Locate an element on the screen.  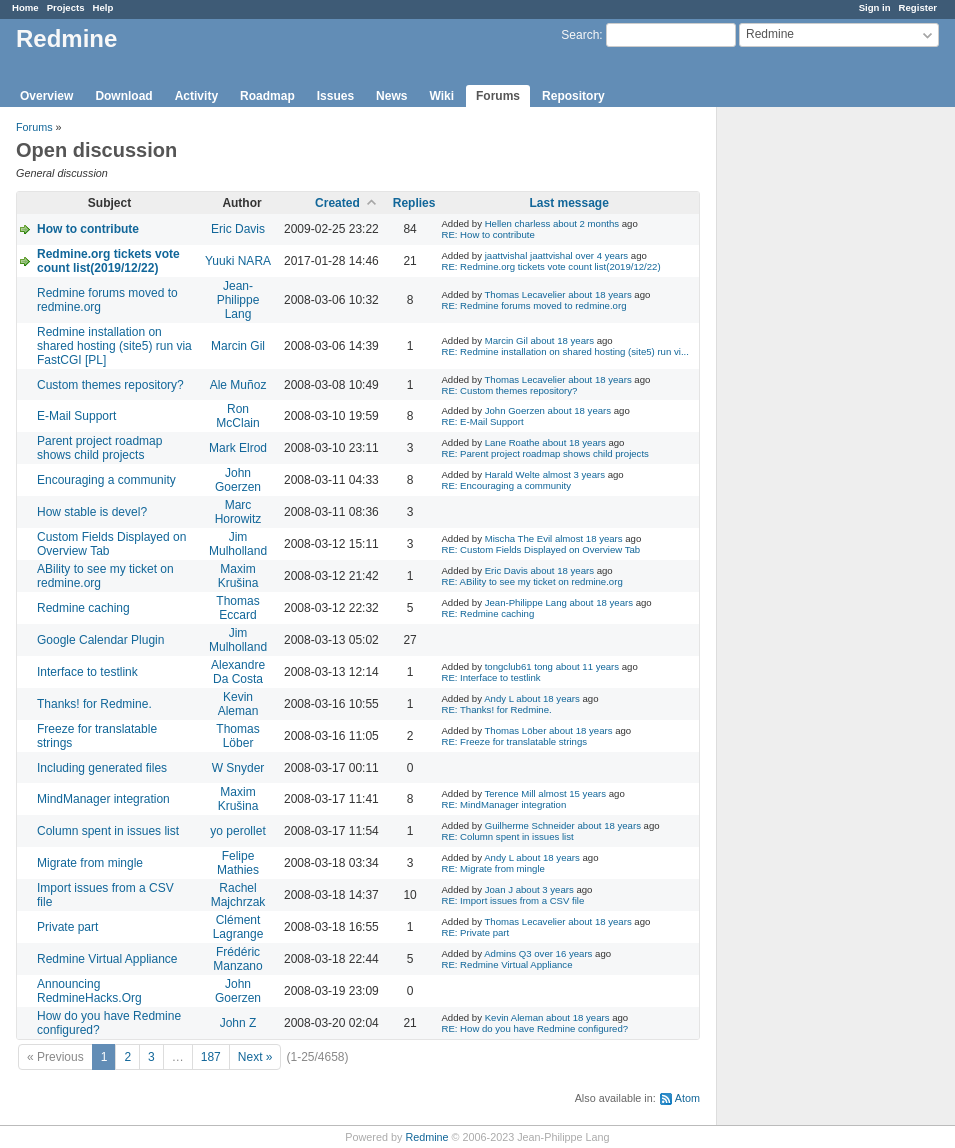
Mischa The Evil is located at coordinates (519, 538).